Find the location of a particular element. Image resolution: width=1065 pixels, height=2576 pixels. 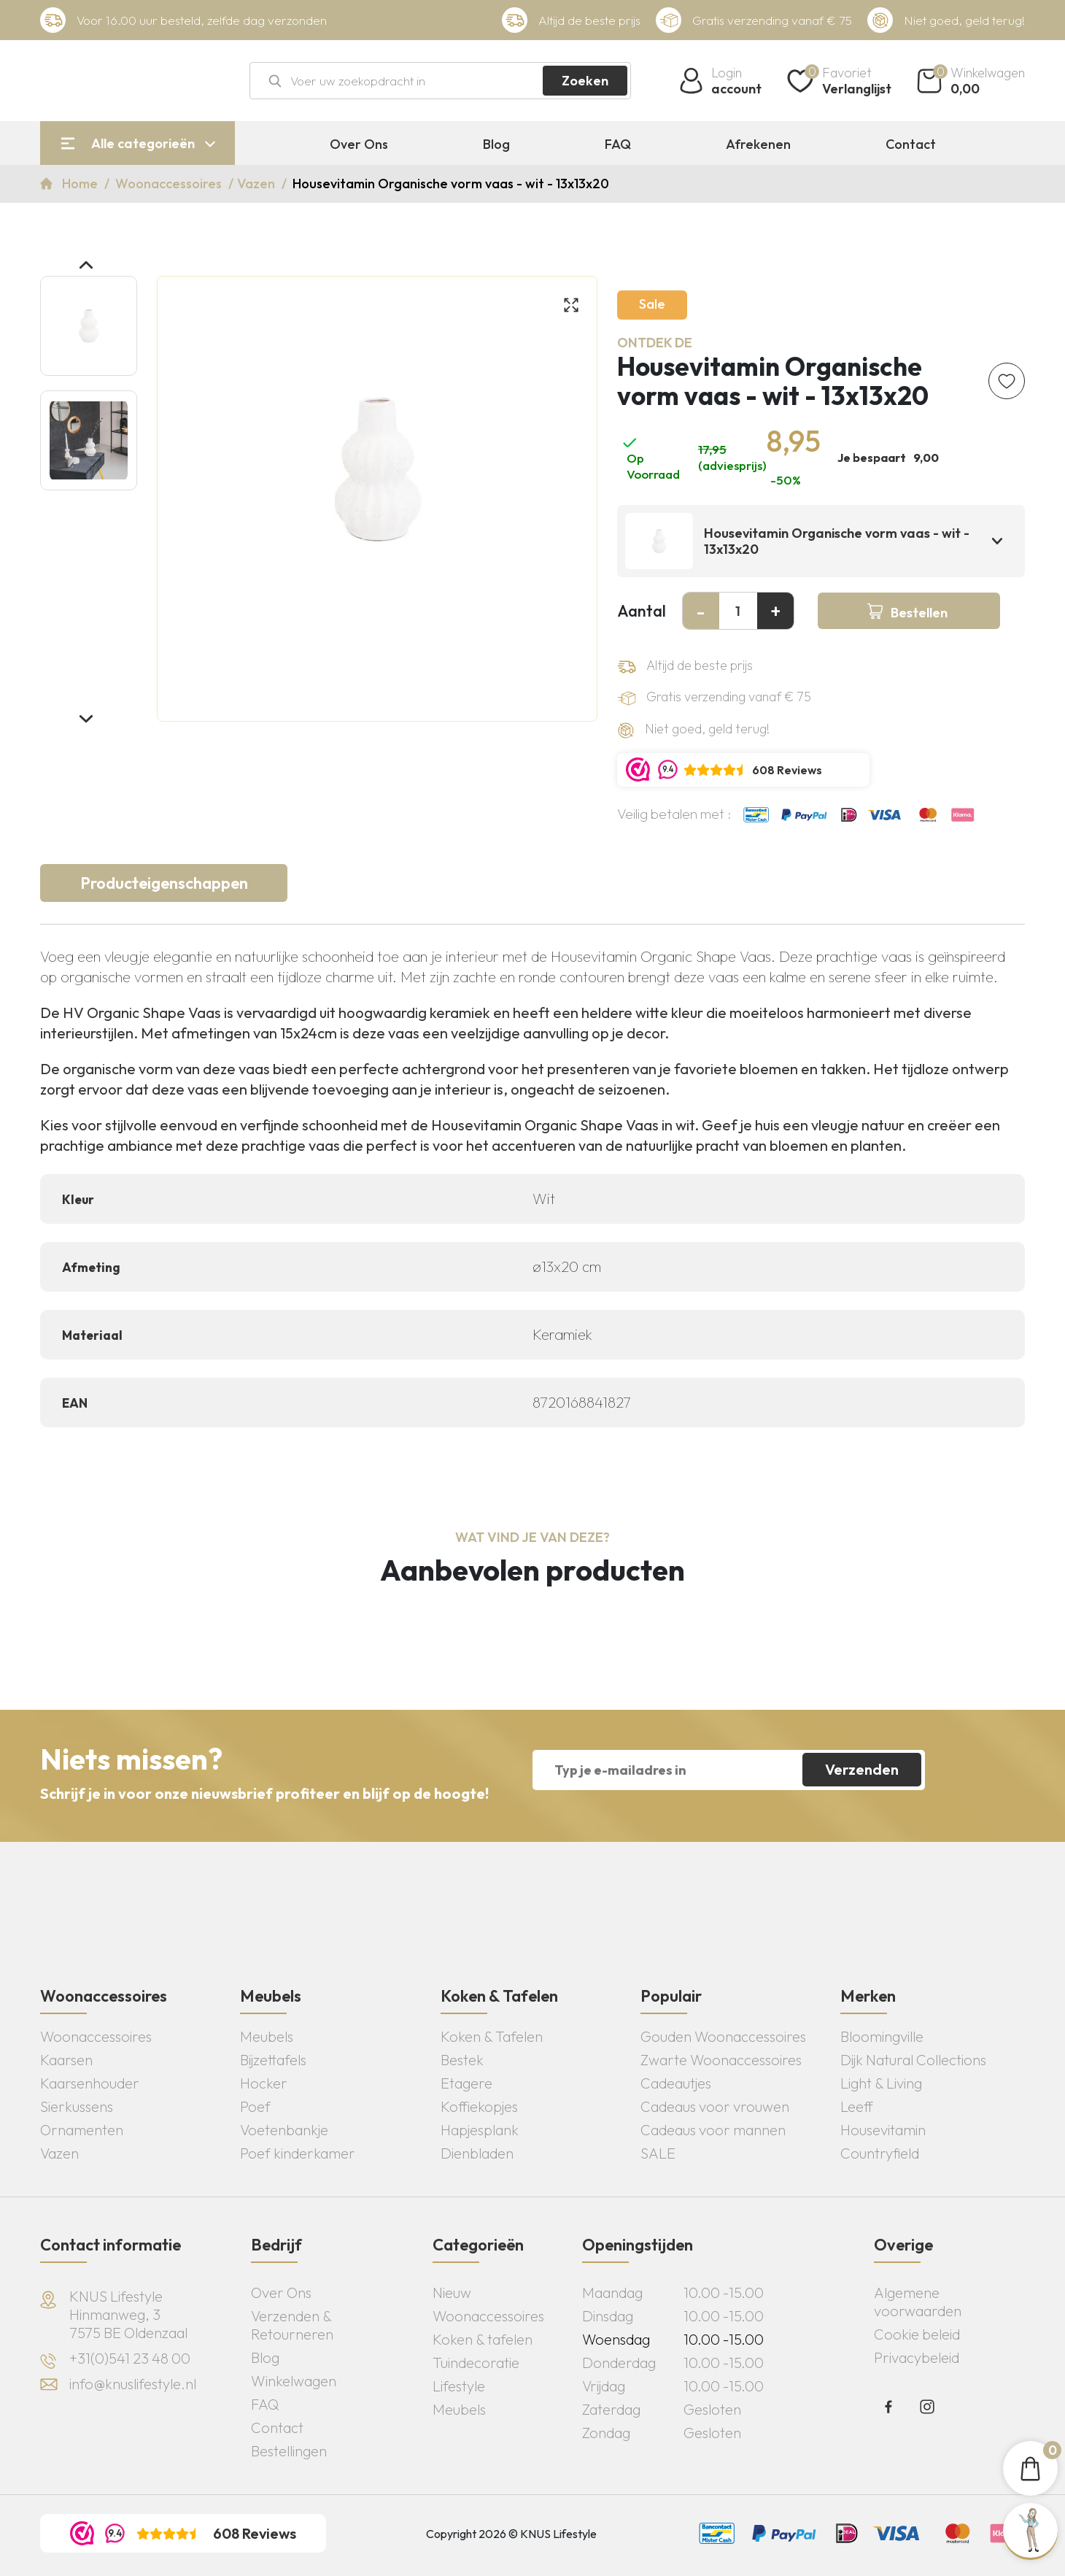

Koken & tafelen is located at coordinates (482, 2339).